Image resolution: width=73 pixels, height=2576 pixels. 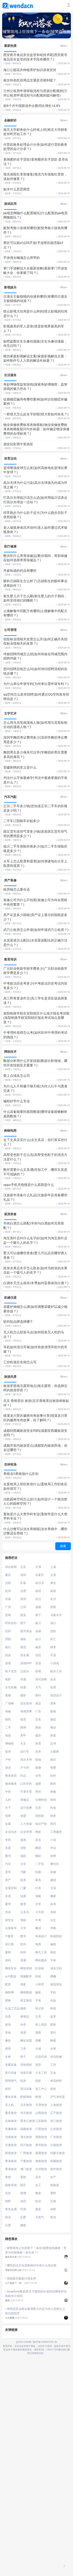 I want to click on 模仿家庭影视解说文案(家庭影视解说文案：如何制作引人入胜的解说长标题？), so click(x=36, y=400).